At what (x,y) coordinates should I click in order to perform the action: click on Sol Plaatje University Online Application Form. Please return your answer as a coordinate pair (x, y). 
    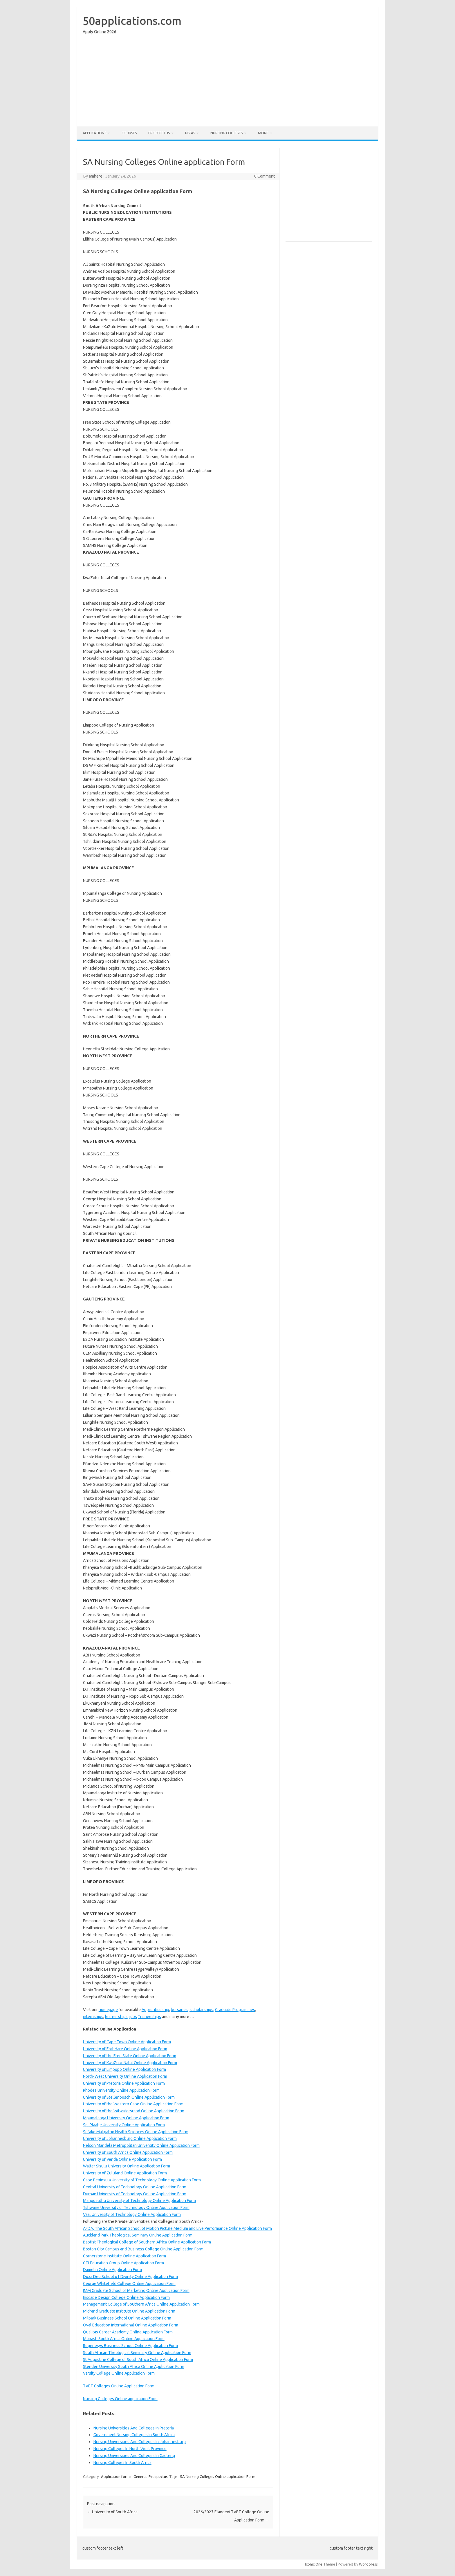
    Looking at the image, I should click on (124, 2124).